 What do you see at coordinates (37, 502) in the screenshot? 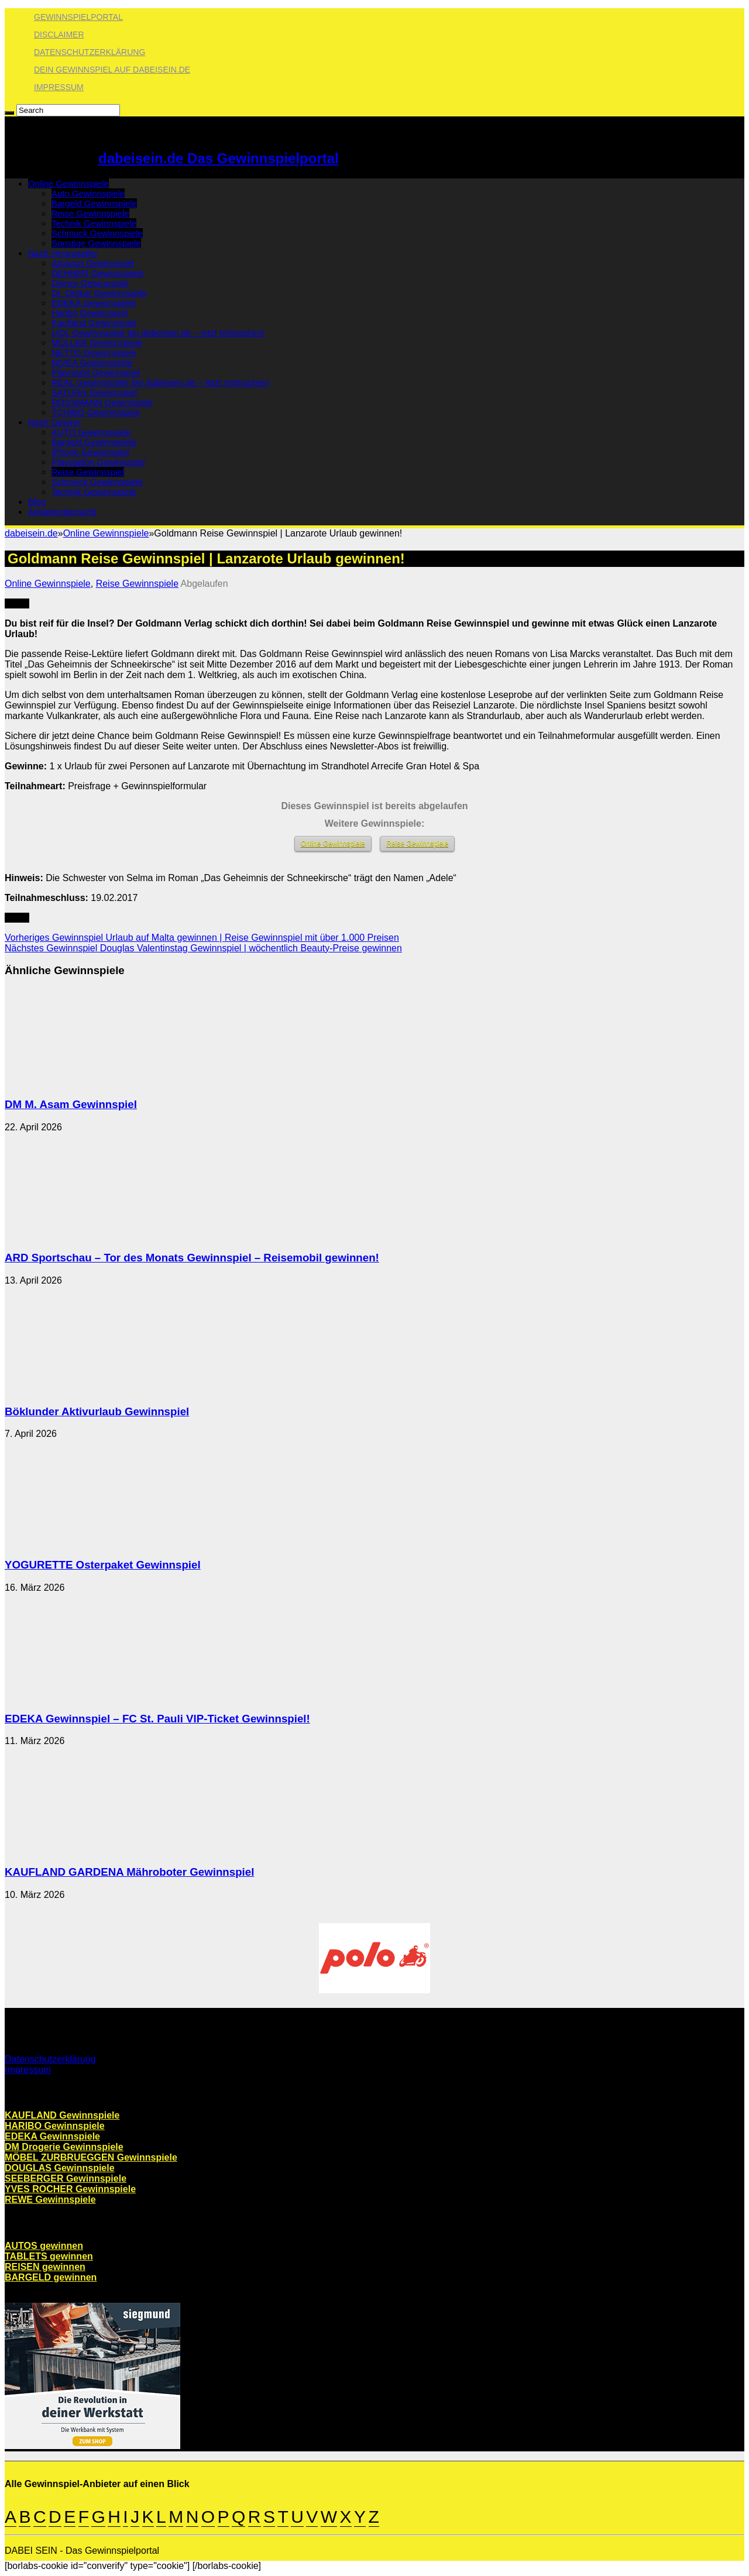
I see `Blog` at bounding box center [37, 502].